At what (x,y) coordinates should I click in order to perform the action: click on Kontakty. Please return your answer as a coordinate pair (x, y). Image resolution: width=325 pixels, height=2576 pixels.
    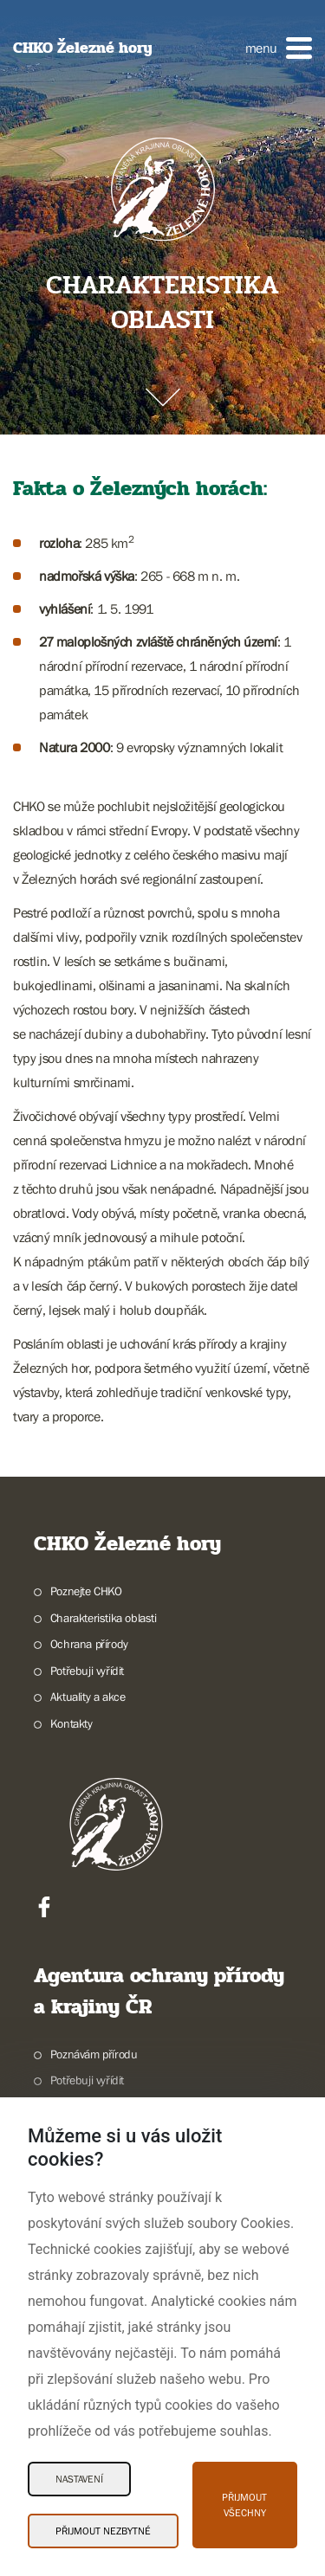
    Looking at the image, I should click on (71, 1723).